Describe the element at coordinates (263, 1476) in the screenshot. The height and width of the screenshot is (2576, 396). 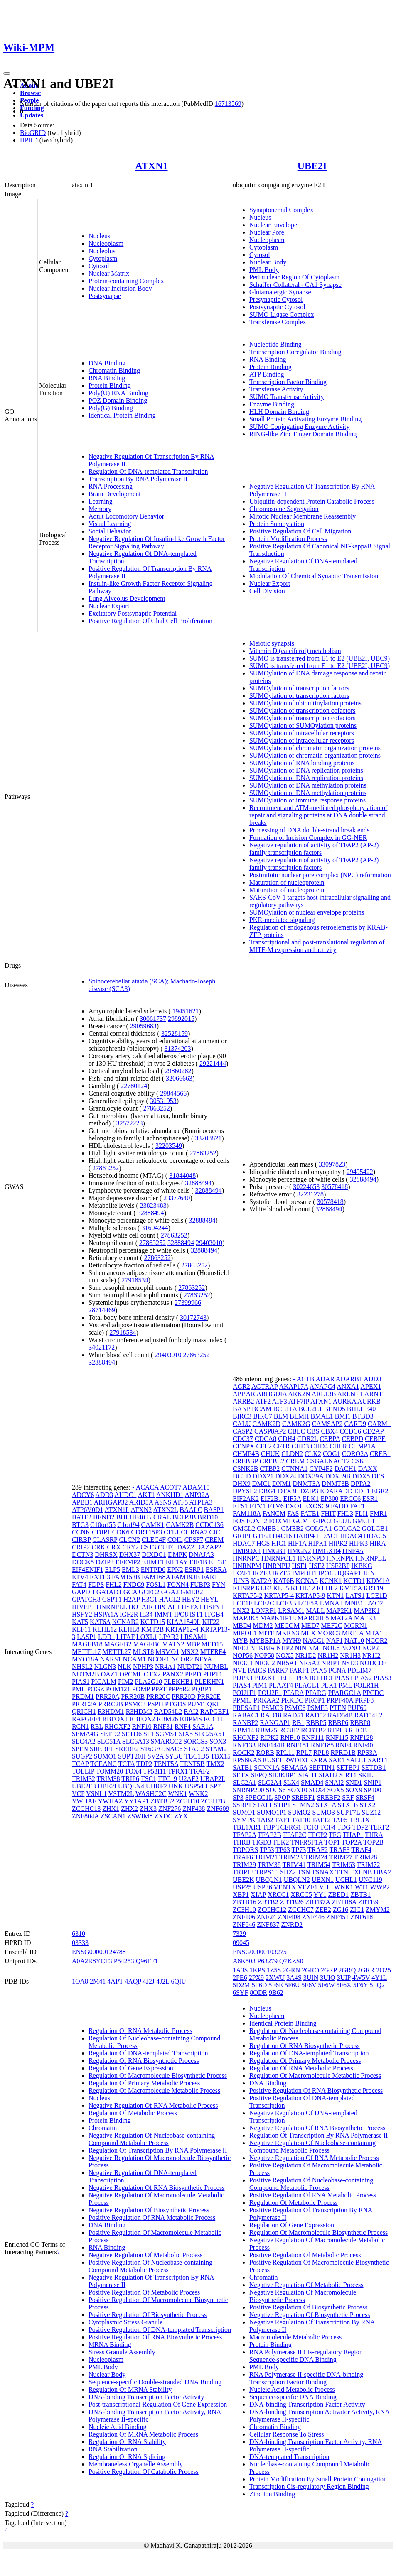
I see `DDX21` at that location.